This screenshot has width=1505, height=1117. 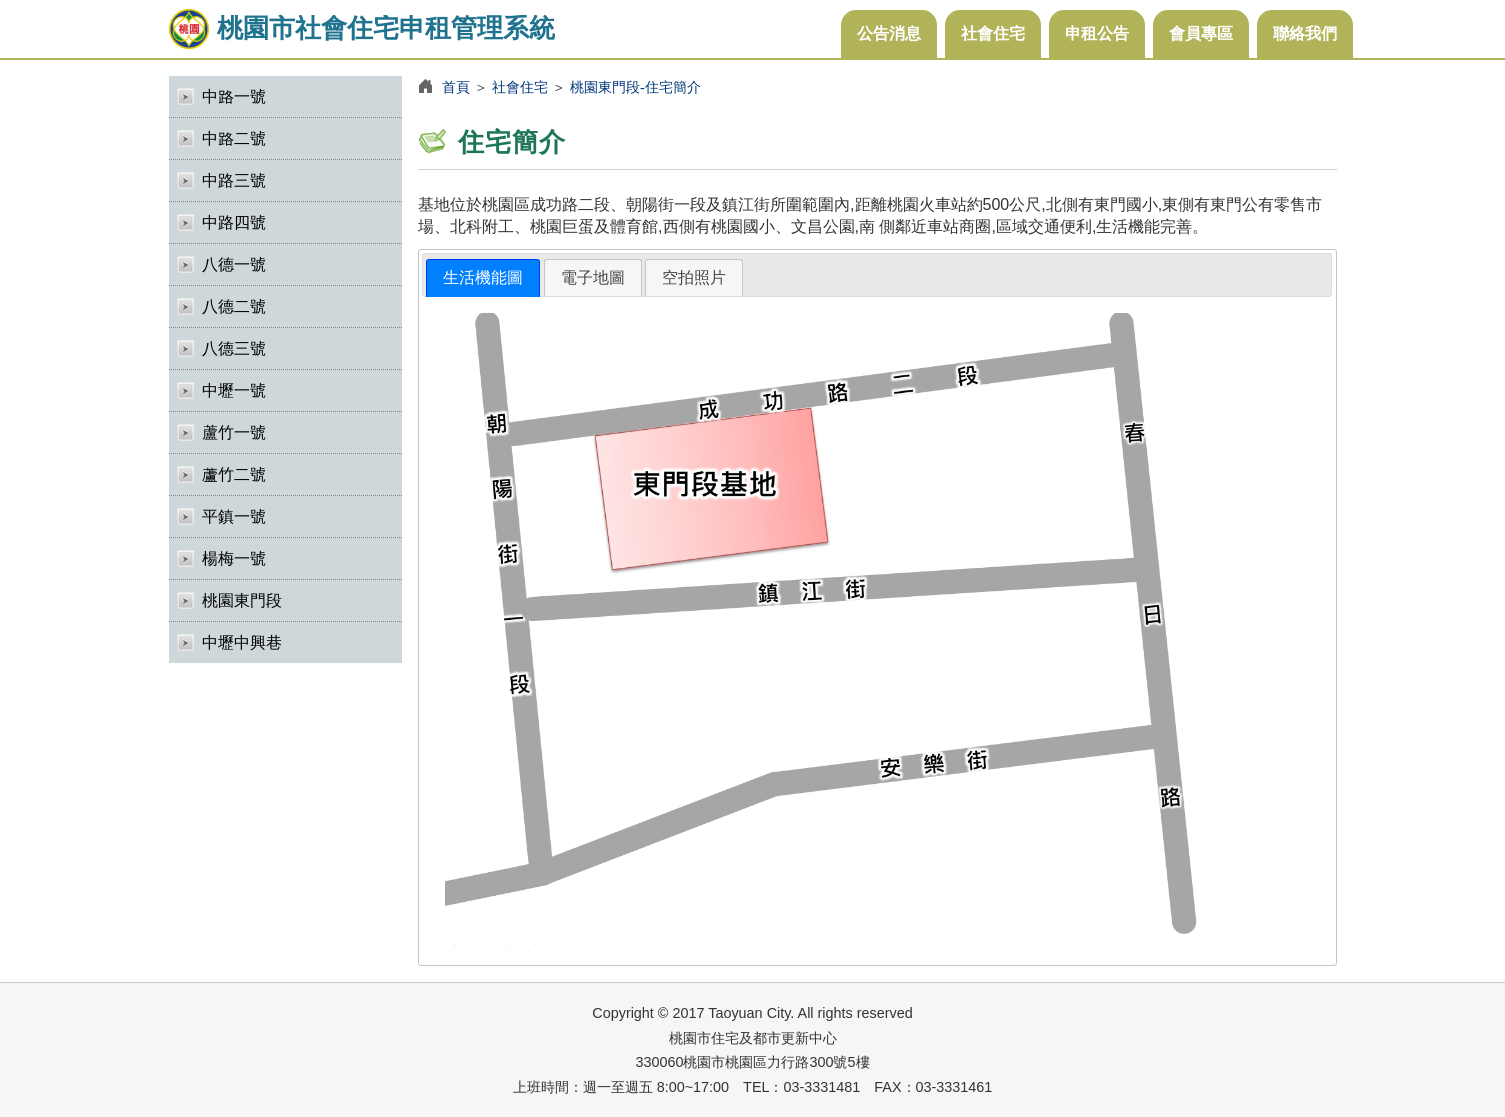 What do you see at coordinates (993, 33) in the screenshot?
I see `社會住宅` at bounding box center [993, 33].